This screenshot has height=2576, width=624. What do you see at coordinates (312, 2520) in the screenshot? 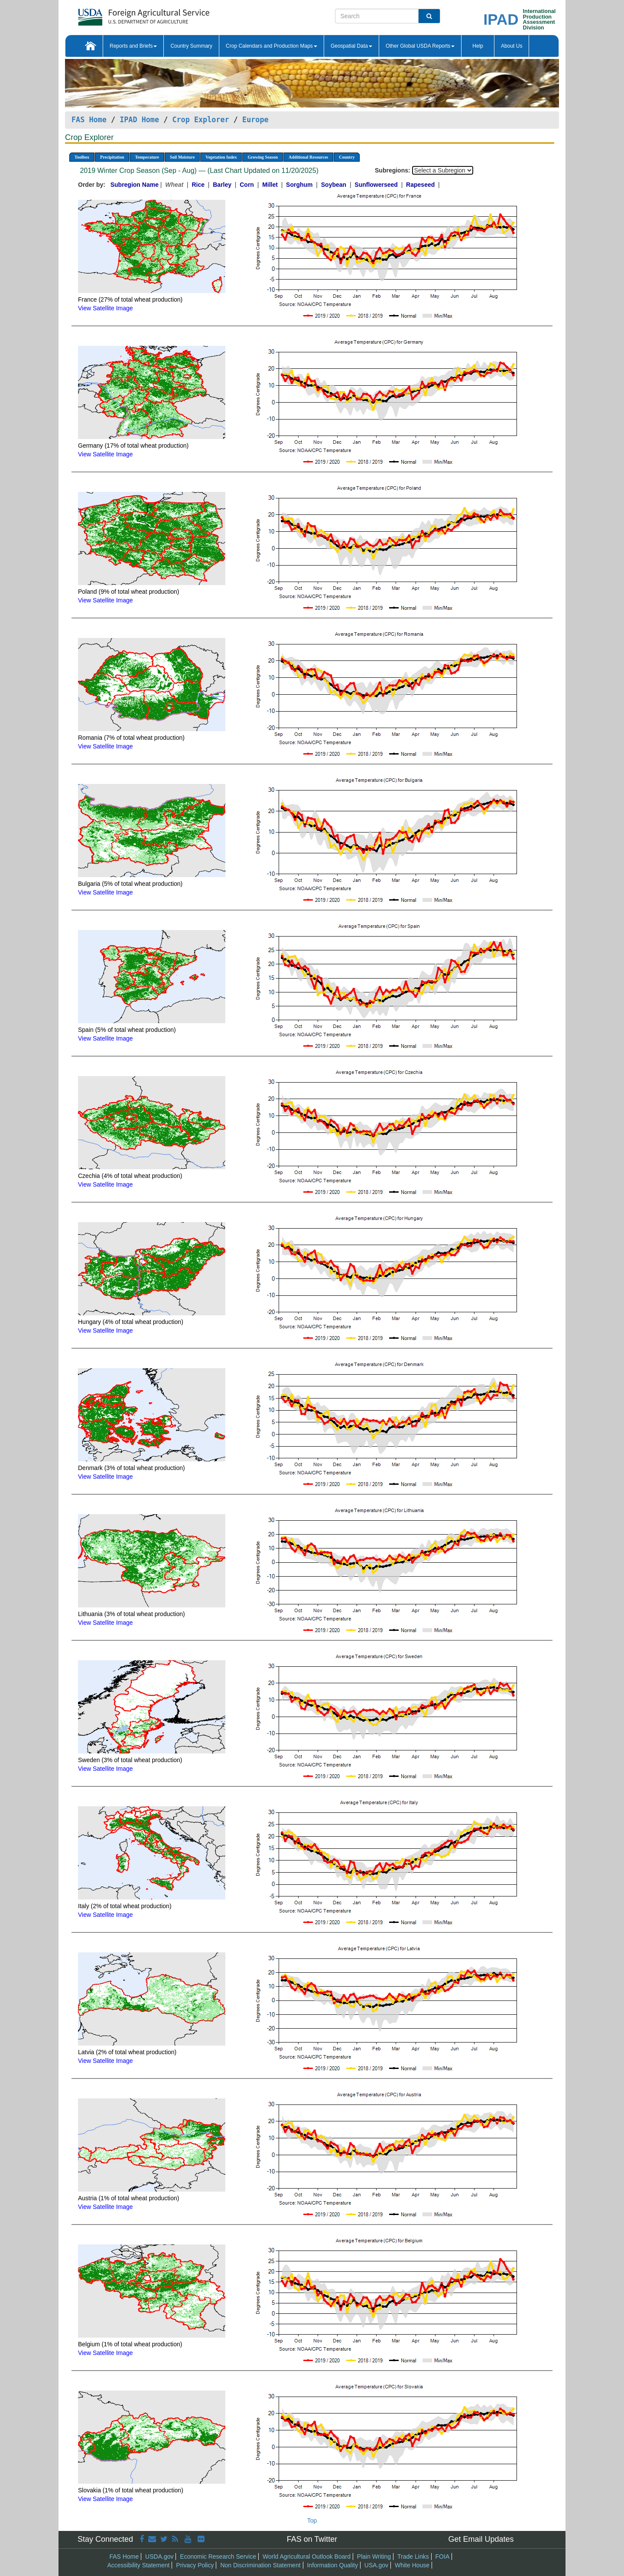
I see `Top` at bounding box center [312, 2520].